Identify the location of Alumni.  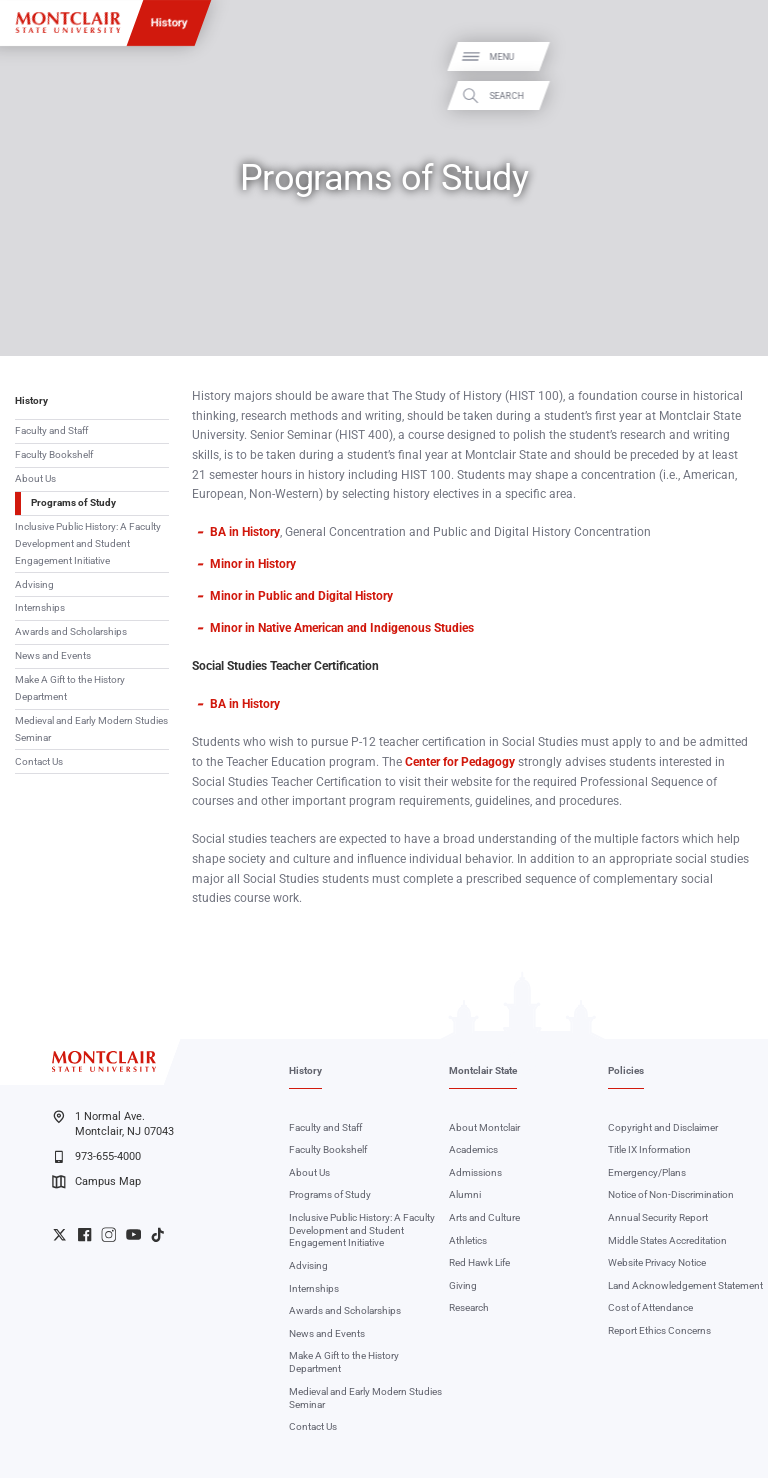
(465, 1194).